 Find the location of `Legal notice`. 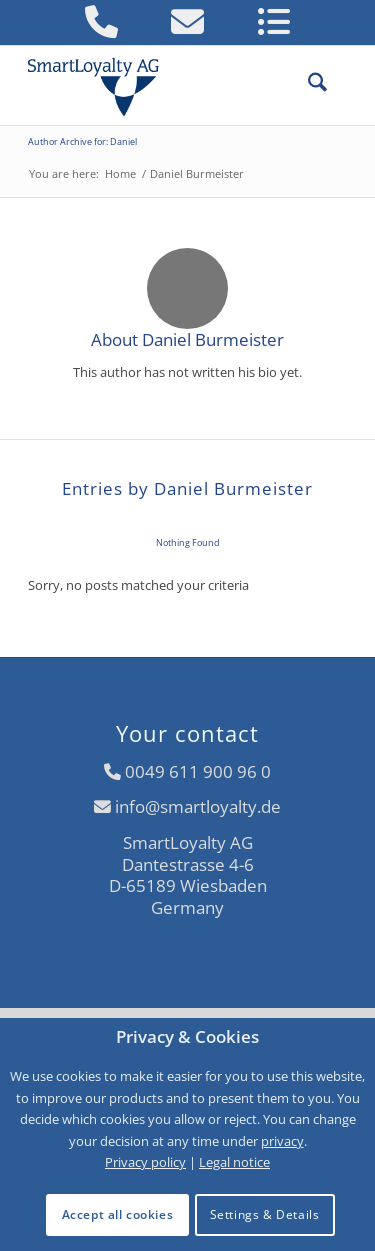

Legal notice is located at coordinates (234, 1162).